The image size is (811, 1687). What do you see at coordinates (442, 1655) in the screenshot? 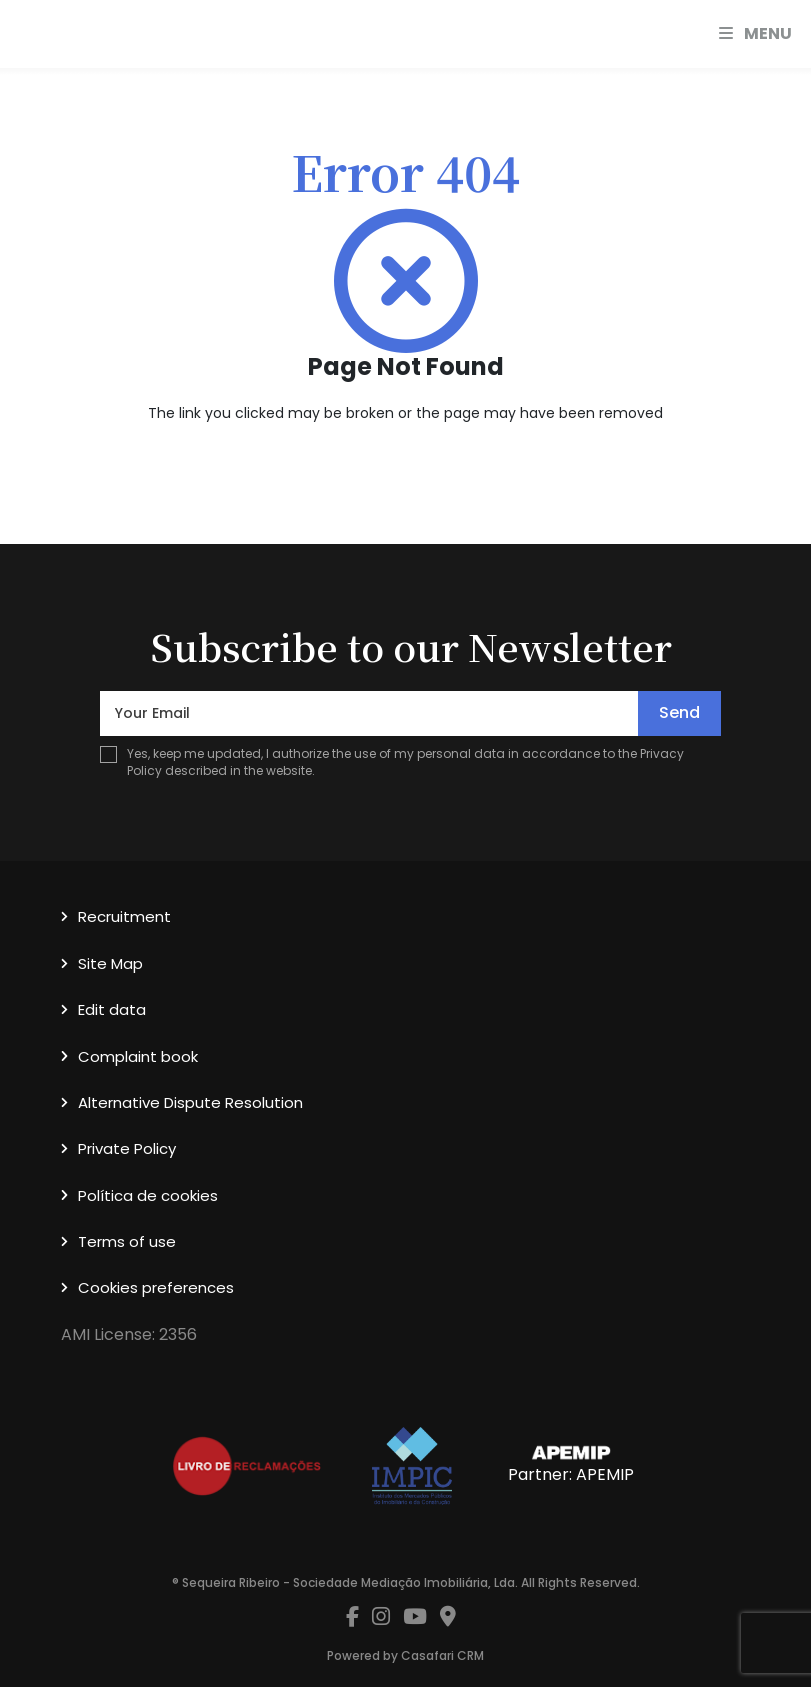
I see `Casafari CRM` at bounding box center [442, 1655].